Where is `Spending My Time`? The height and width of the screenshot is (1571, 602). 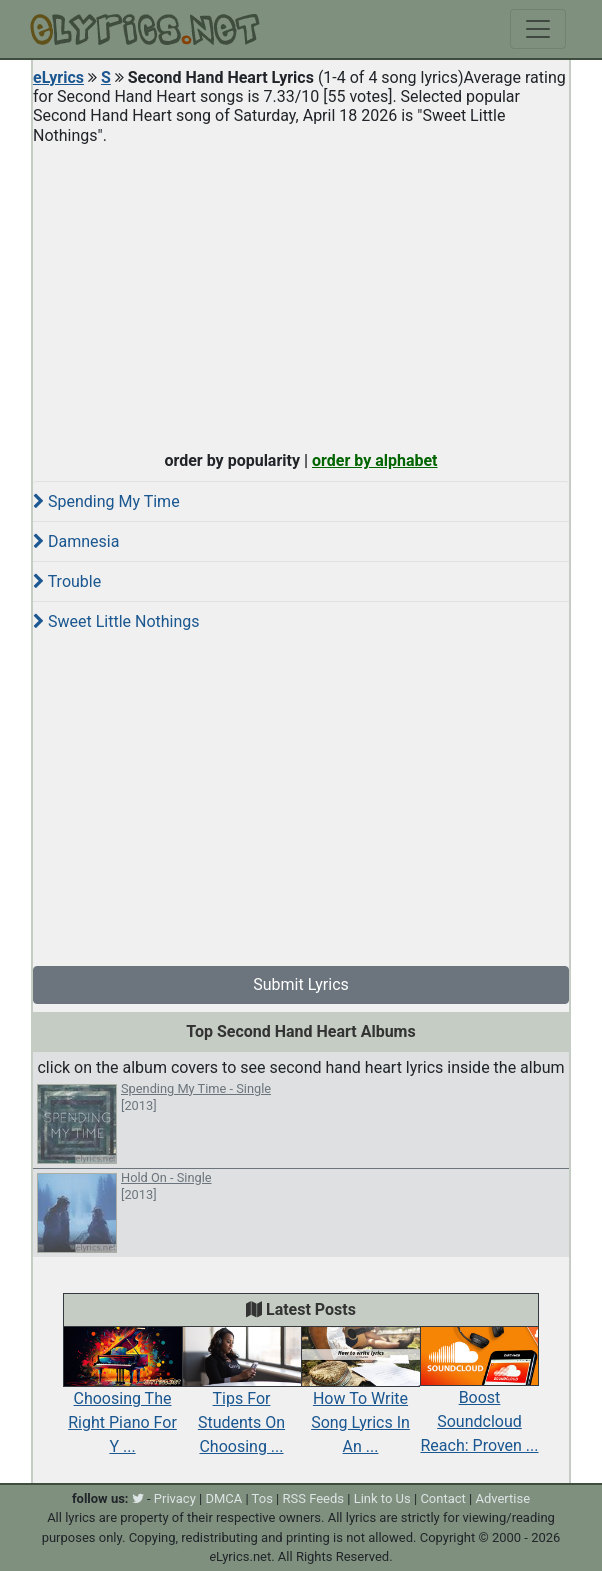
Spending My Time is located at coordinates (106, 501).